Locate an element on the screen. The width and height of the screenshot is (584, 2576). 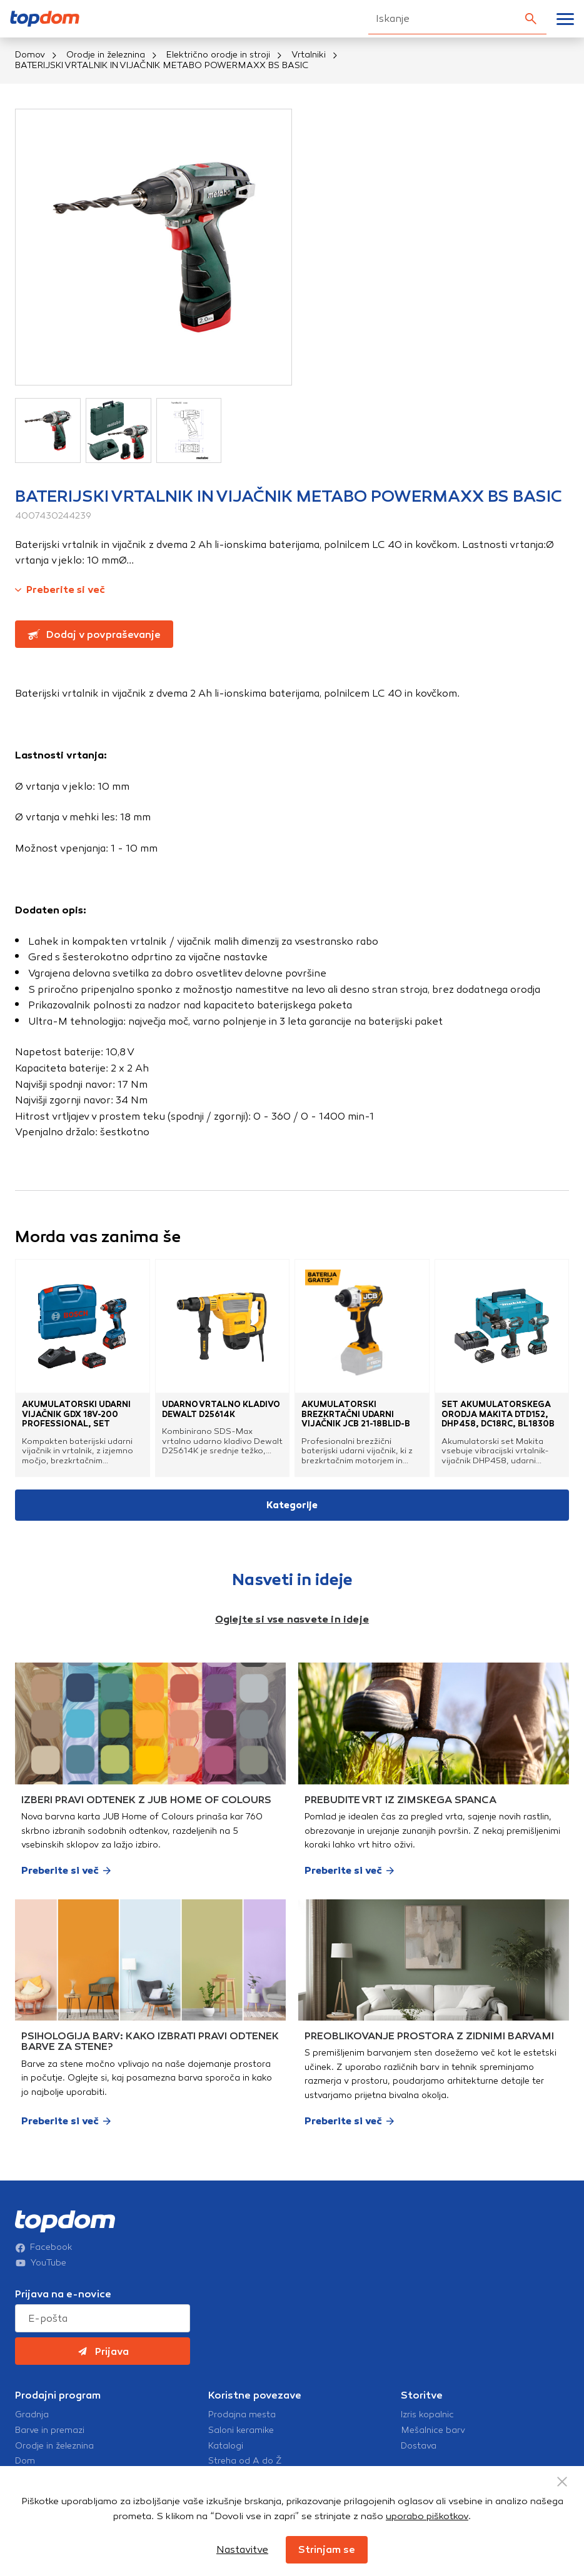
Dom is located at coordinates (25, 2461).